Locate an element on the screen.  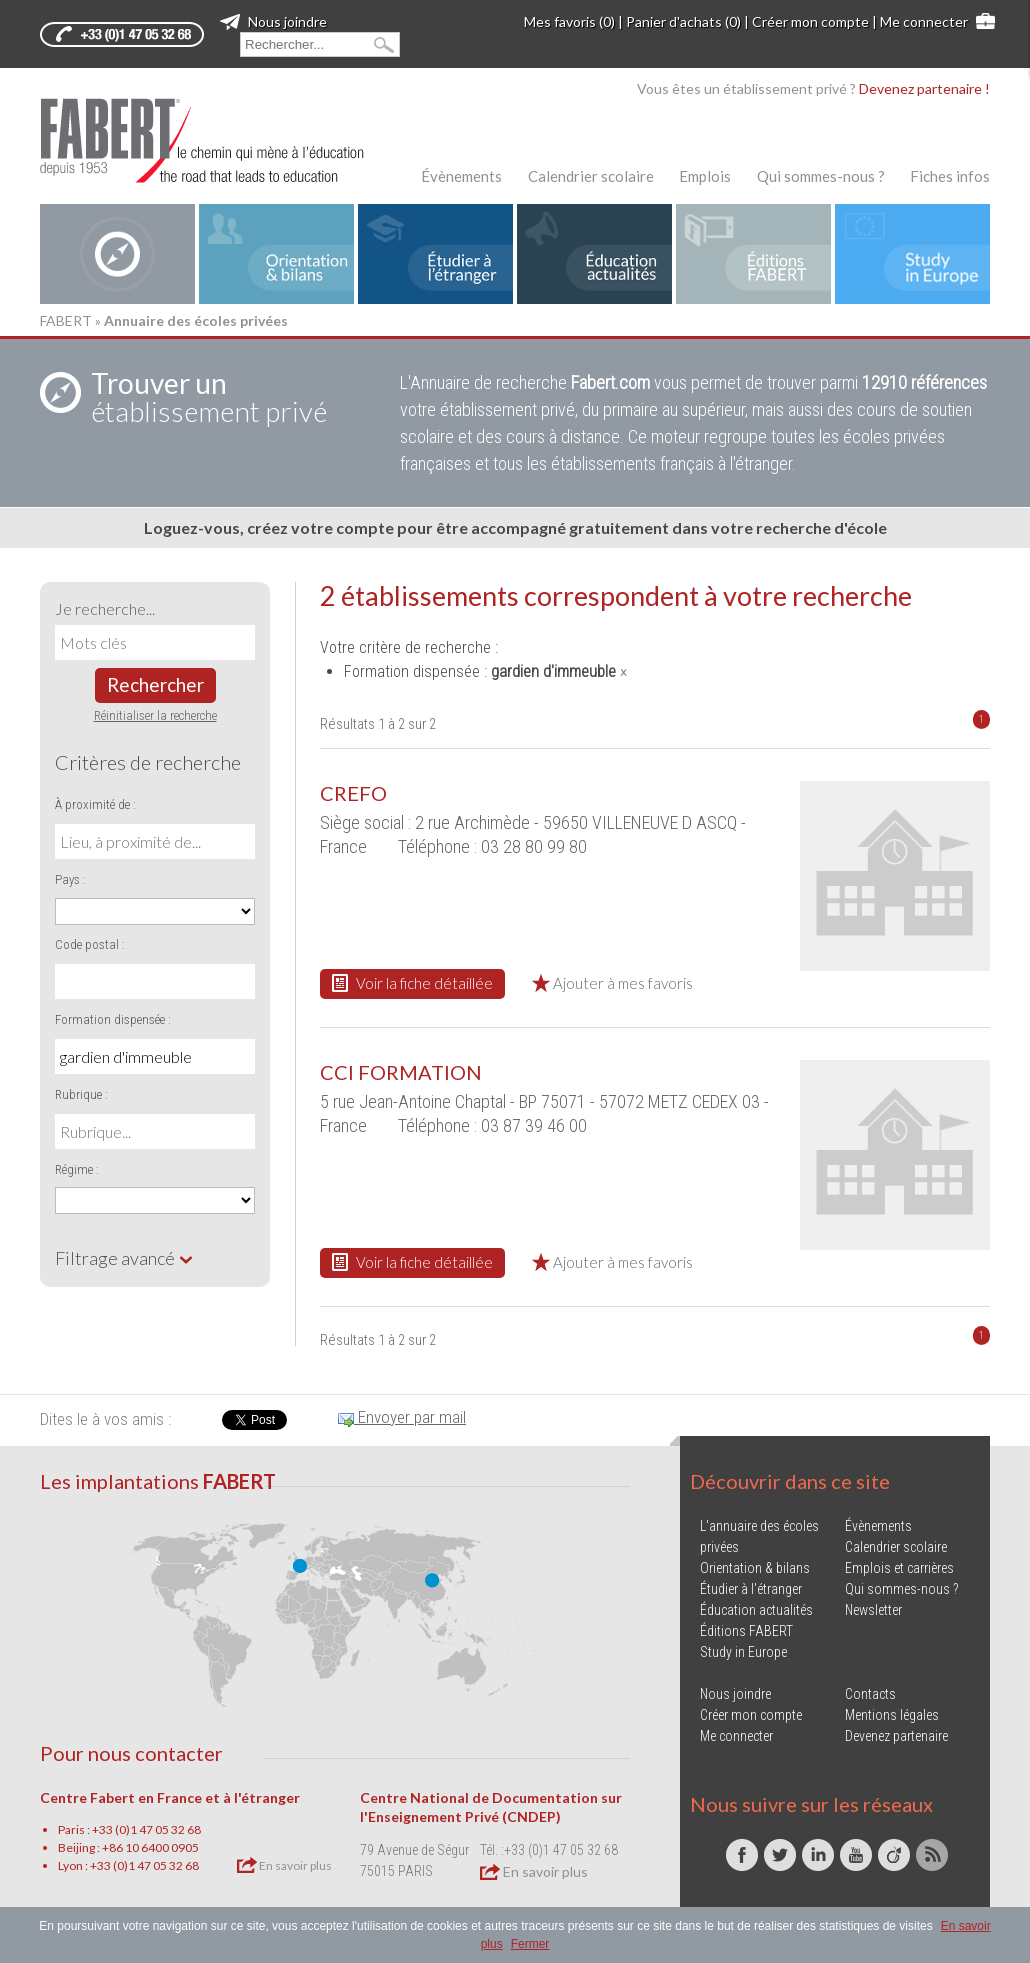
Calendrier scolaire is located at coordinates (591, 176).